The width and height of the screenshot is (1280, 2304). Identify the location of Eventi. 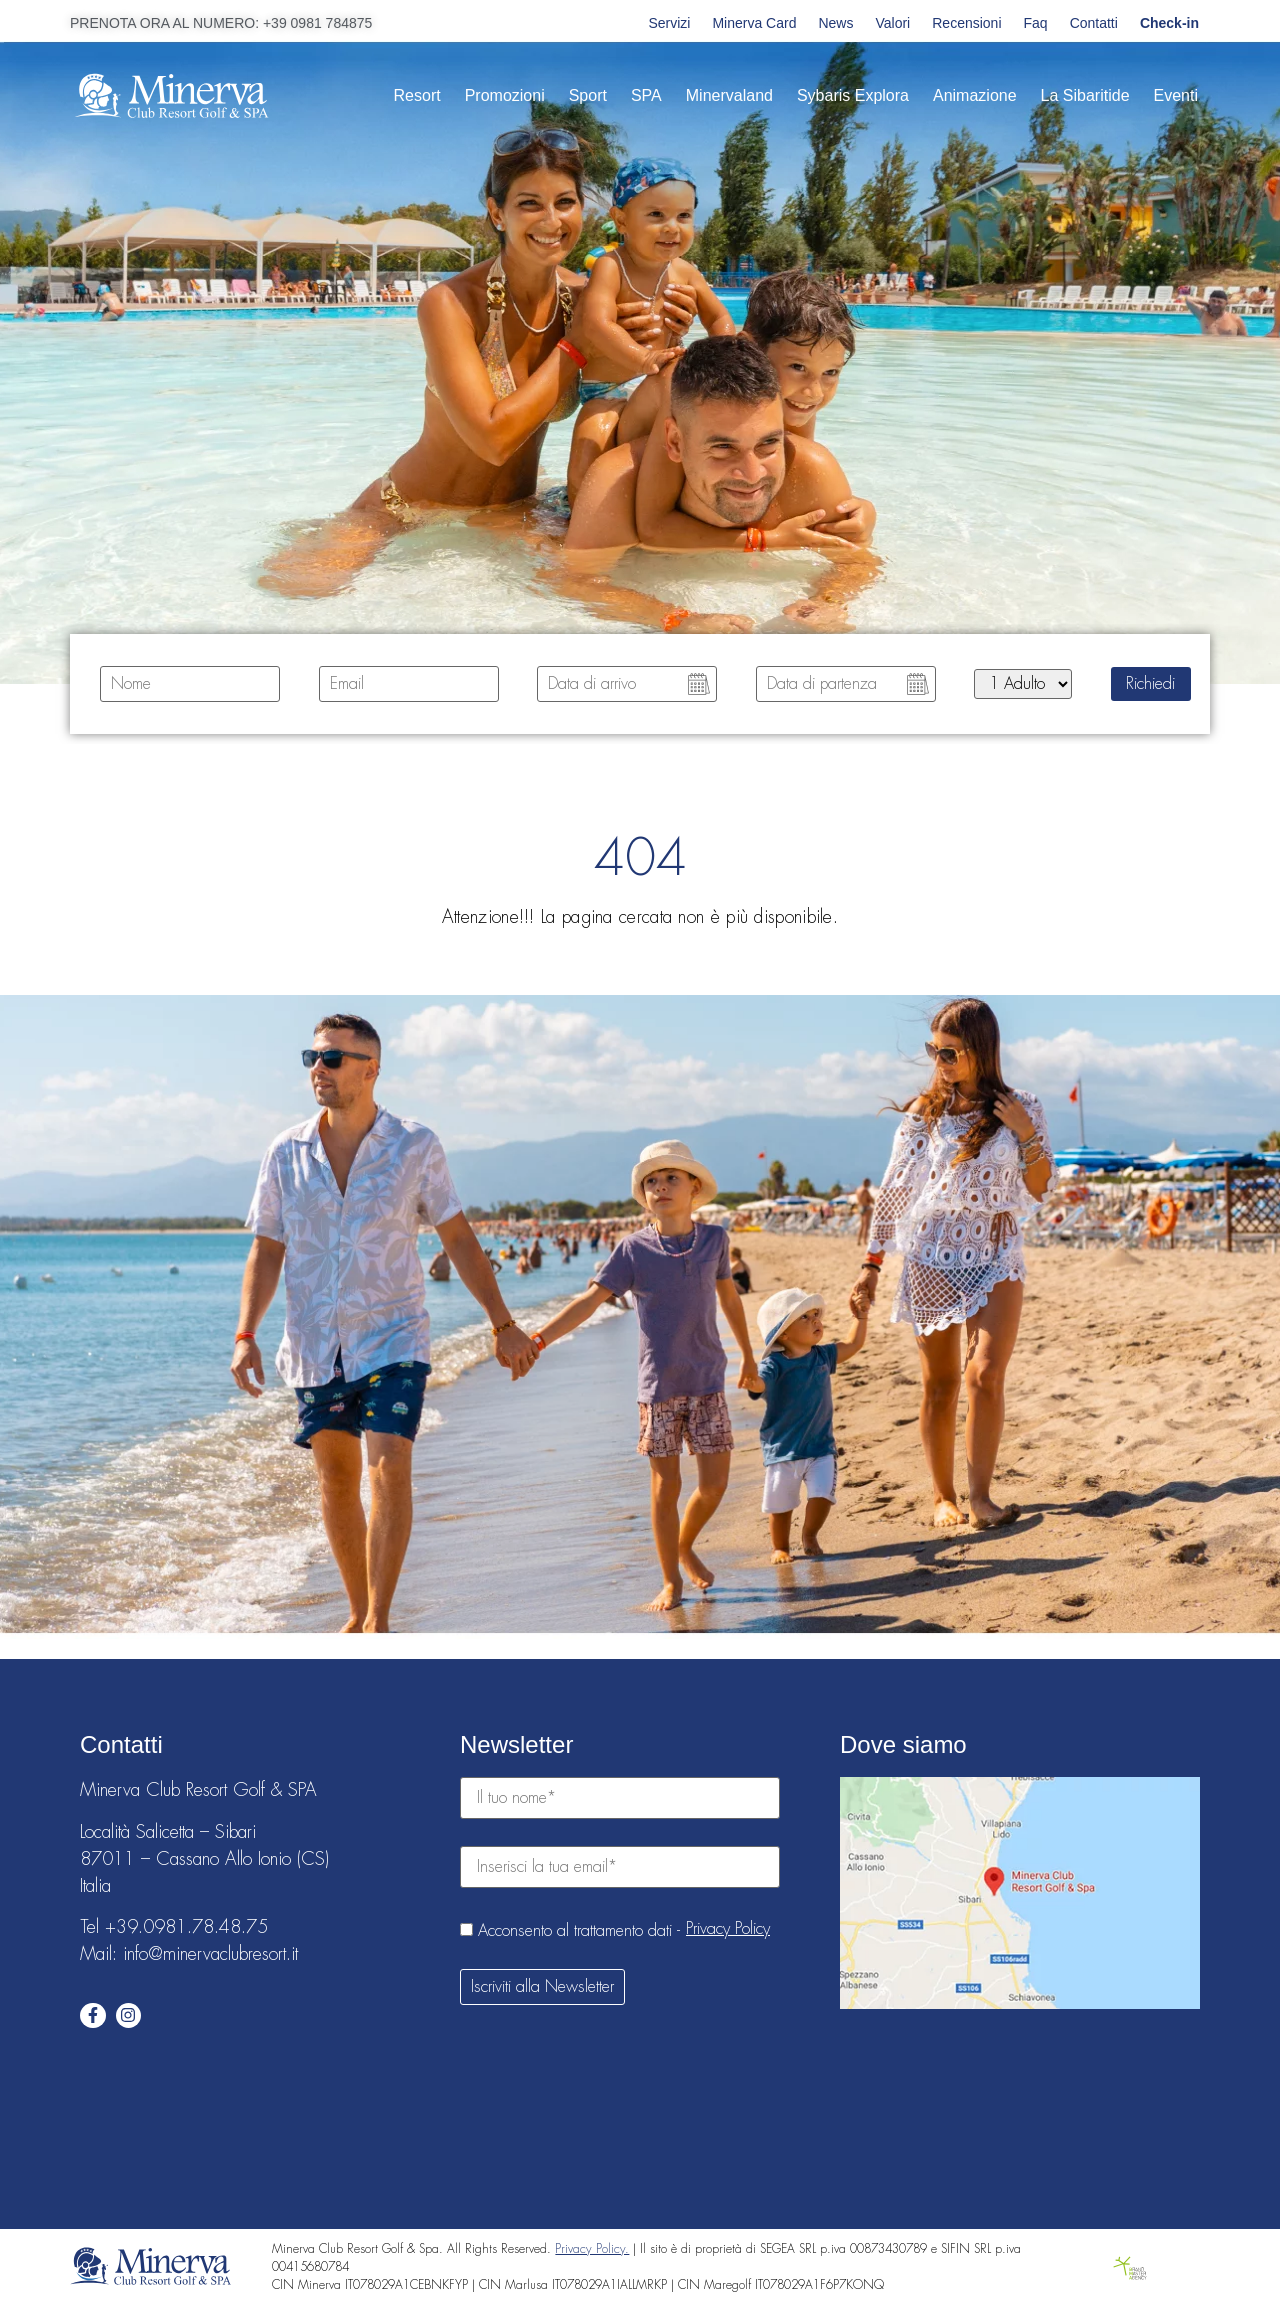
(1176, 95).